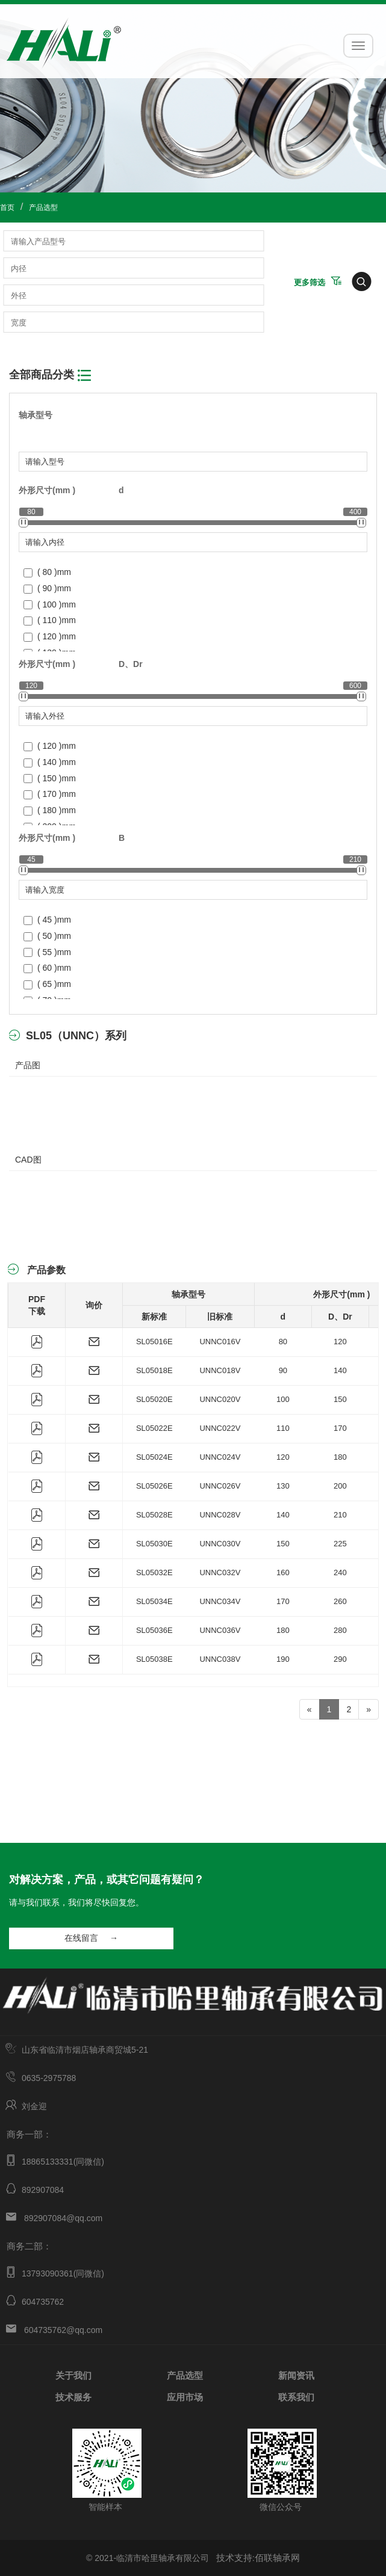 This screenshot has width=386, height=2576. What do you see at coordinates (154, 1341) in the screenshot?
I see `SL05016E` at bounding box center [154, 1341].